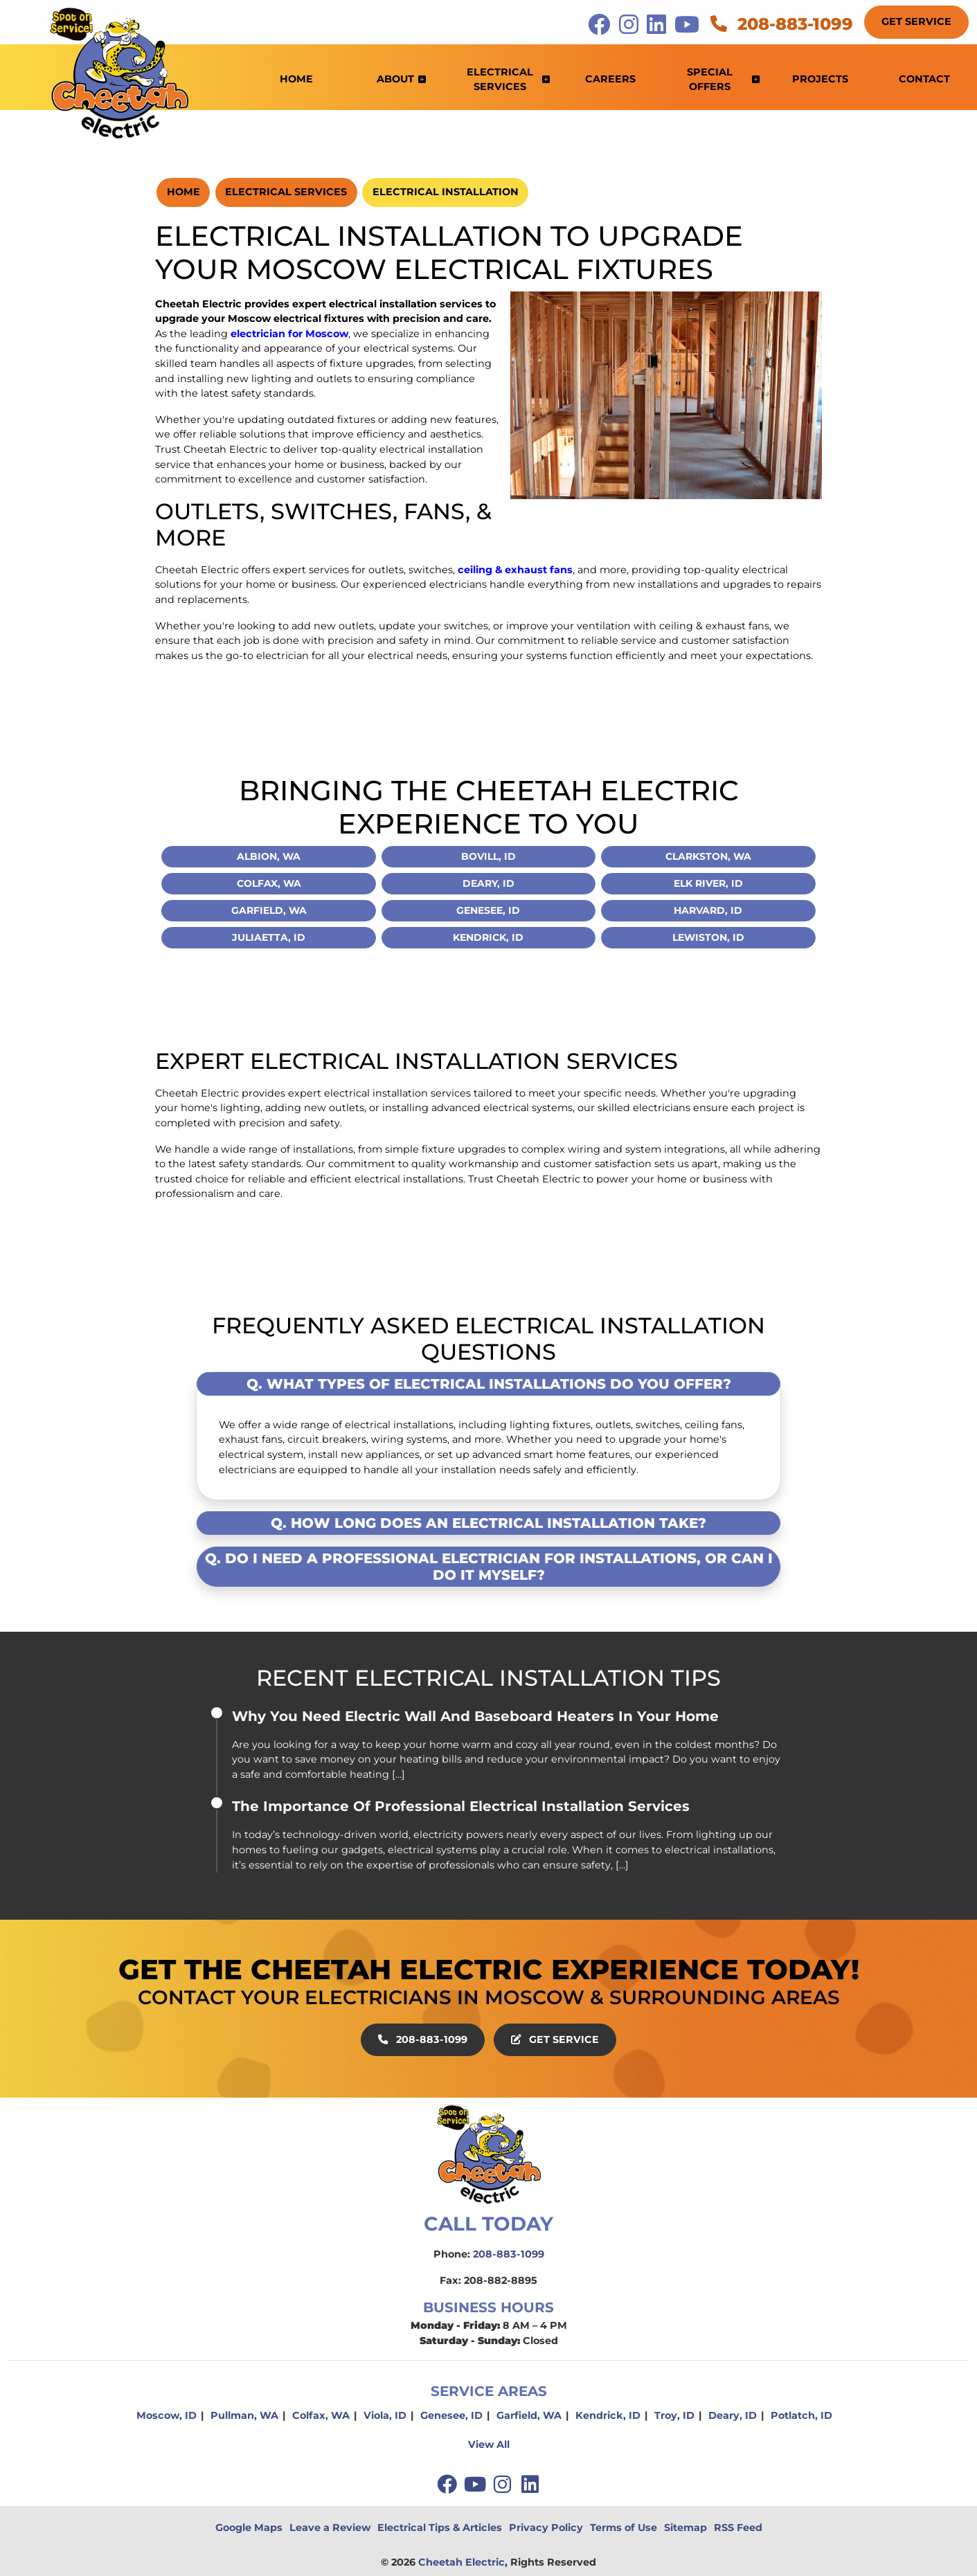 This screenshot has height=2576, width=977. What do you see at coordinates (461, 1806) in the screenshot?
I see `The Importance Of Professional Electrical Installation Services` at bounding box center [461, 1806].